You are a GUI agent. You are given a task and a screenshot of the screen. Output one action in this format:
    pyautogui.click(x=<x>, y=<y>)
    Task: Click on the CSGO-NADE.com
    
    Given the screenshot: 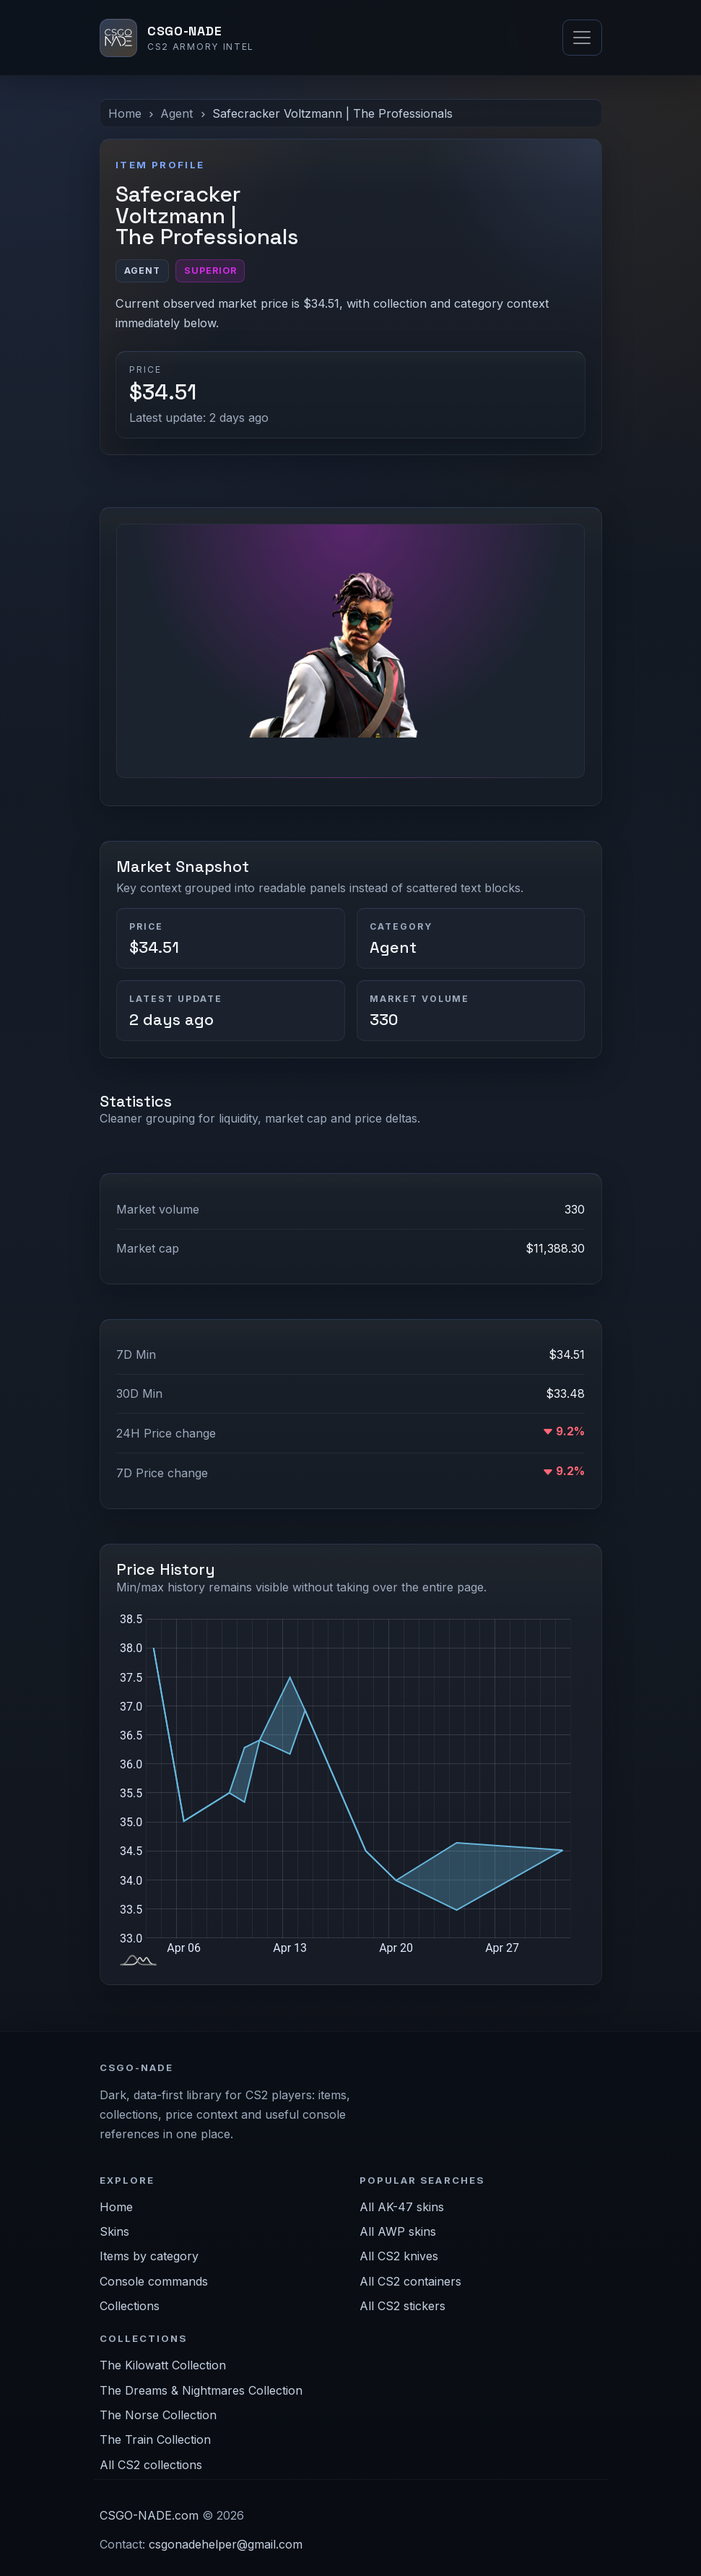 What is the action you would take?
    pyautogui.click(x=149, y=2515)
    